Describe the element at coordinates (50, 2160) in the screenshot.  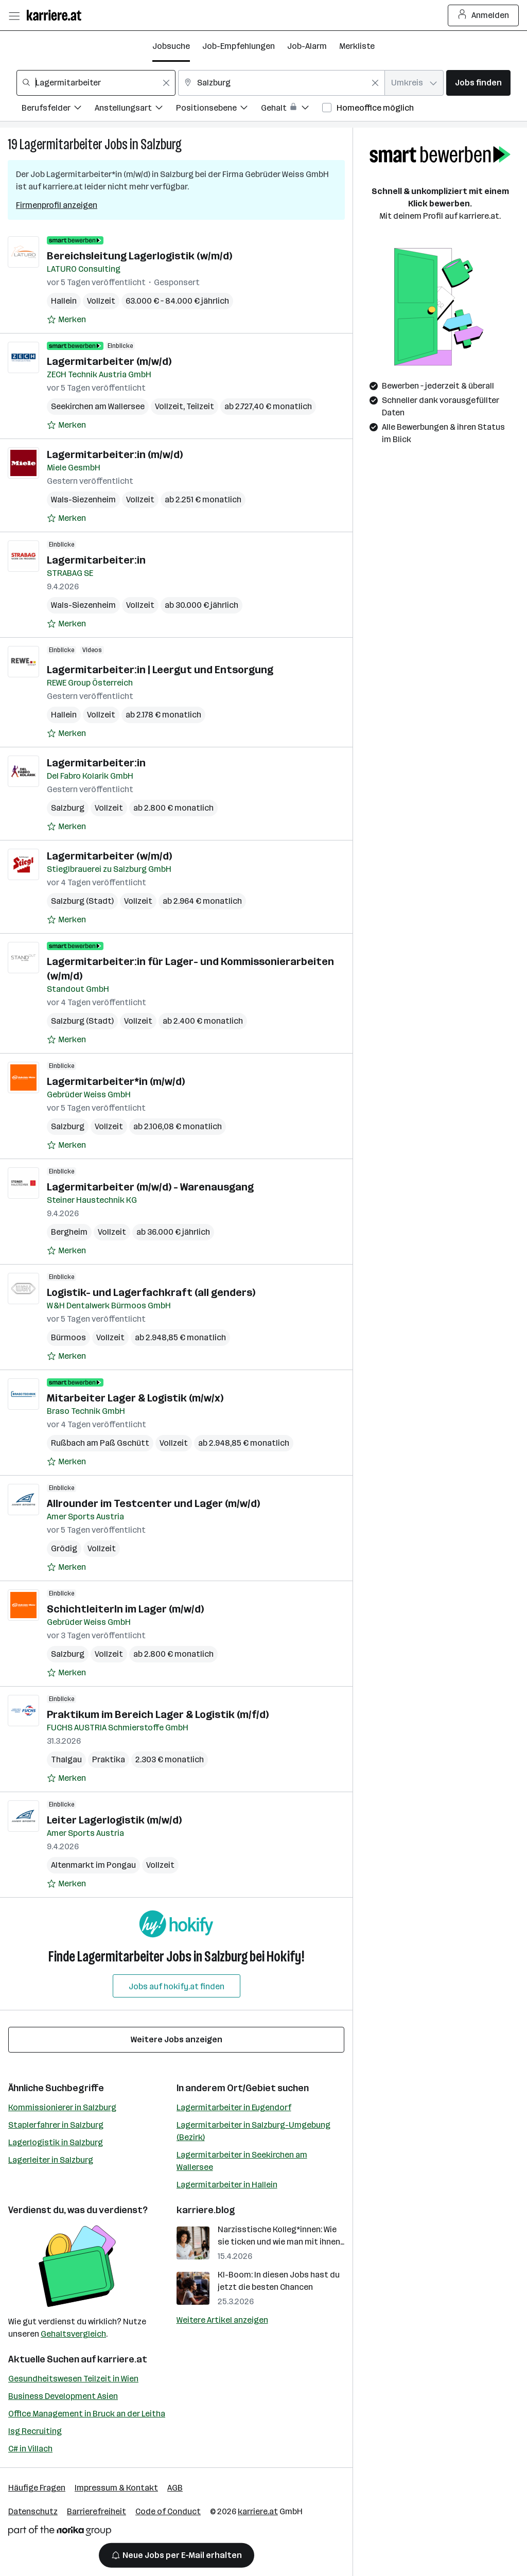
I see `Lagerleiter in Salzburg` at that location.